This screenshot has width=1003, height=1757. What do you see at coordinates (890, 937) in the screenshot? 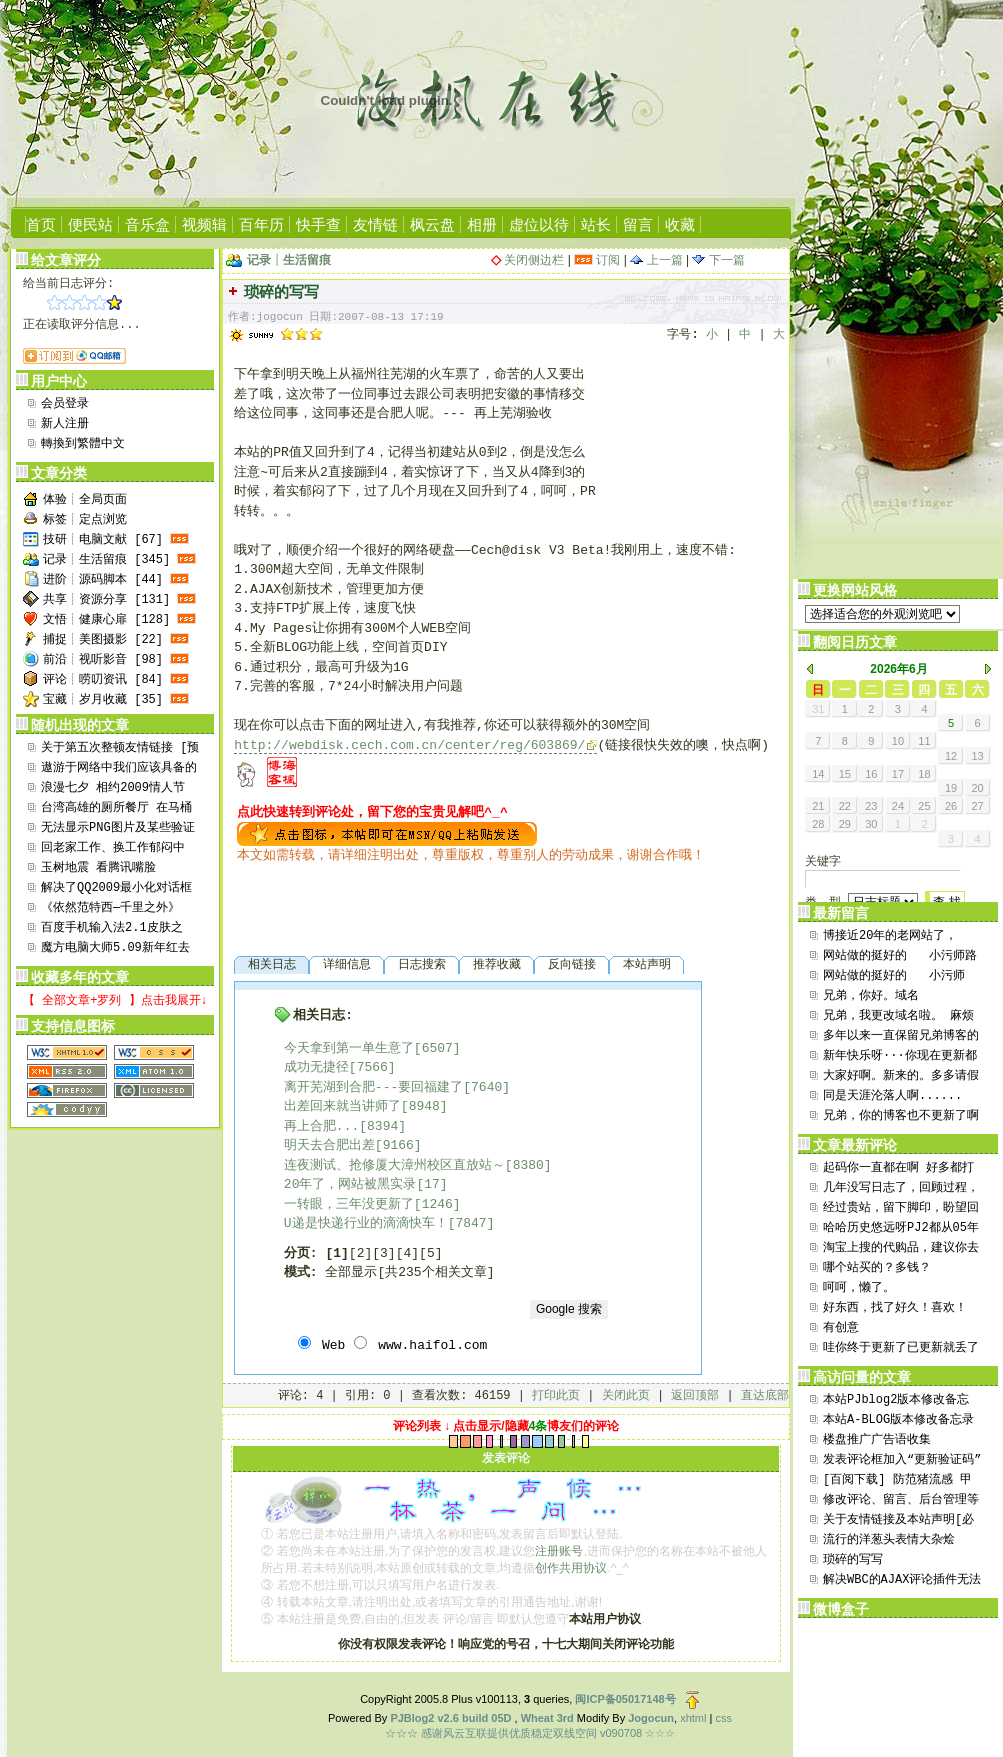
I see `博接近20年的老网站了，flash还在用。` at bounding box center [890, 937].